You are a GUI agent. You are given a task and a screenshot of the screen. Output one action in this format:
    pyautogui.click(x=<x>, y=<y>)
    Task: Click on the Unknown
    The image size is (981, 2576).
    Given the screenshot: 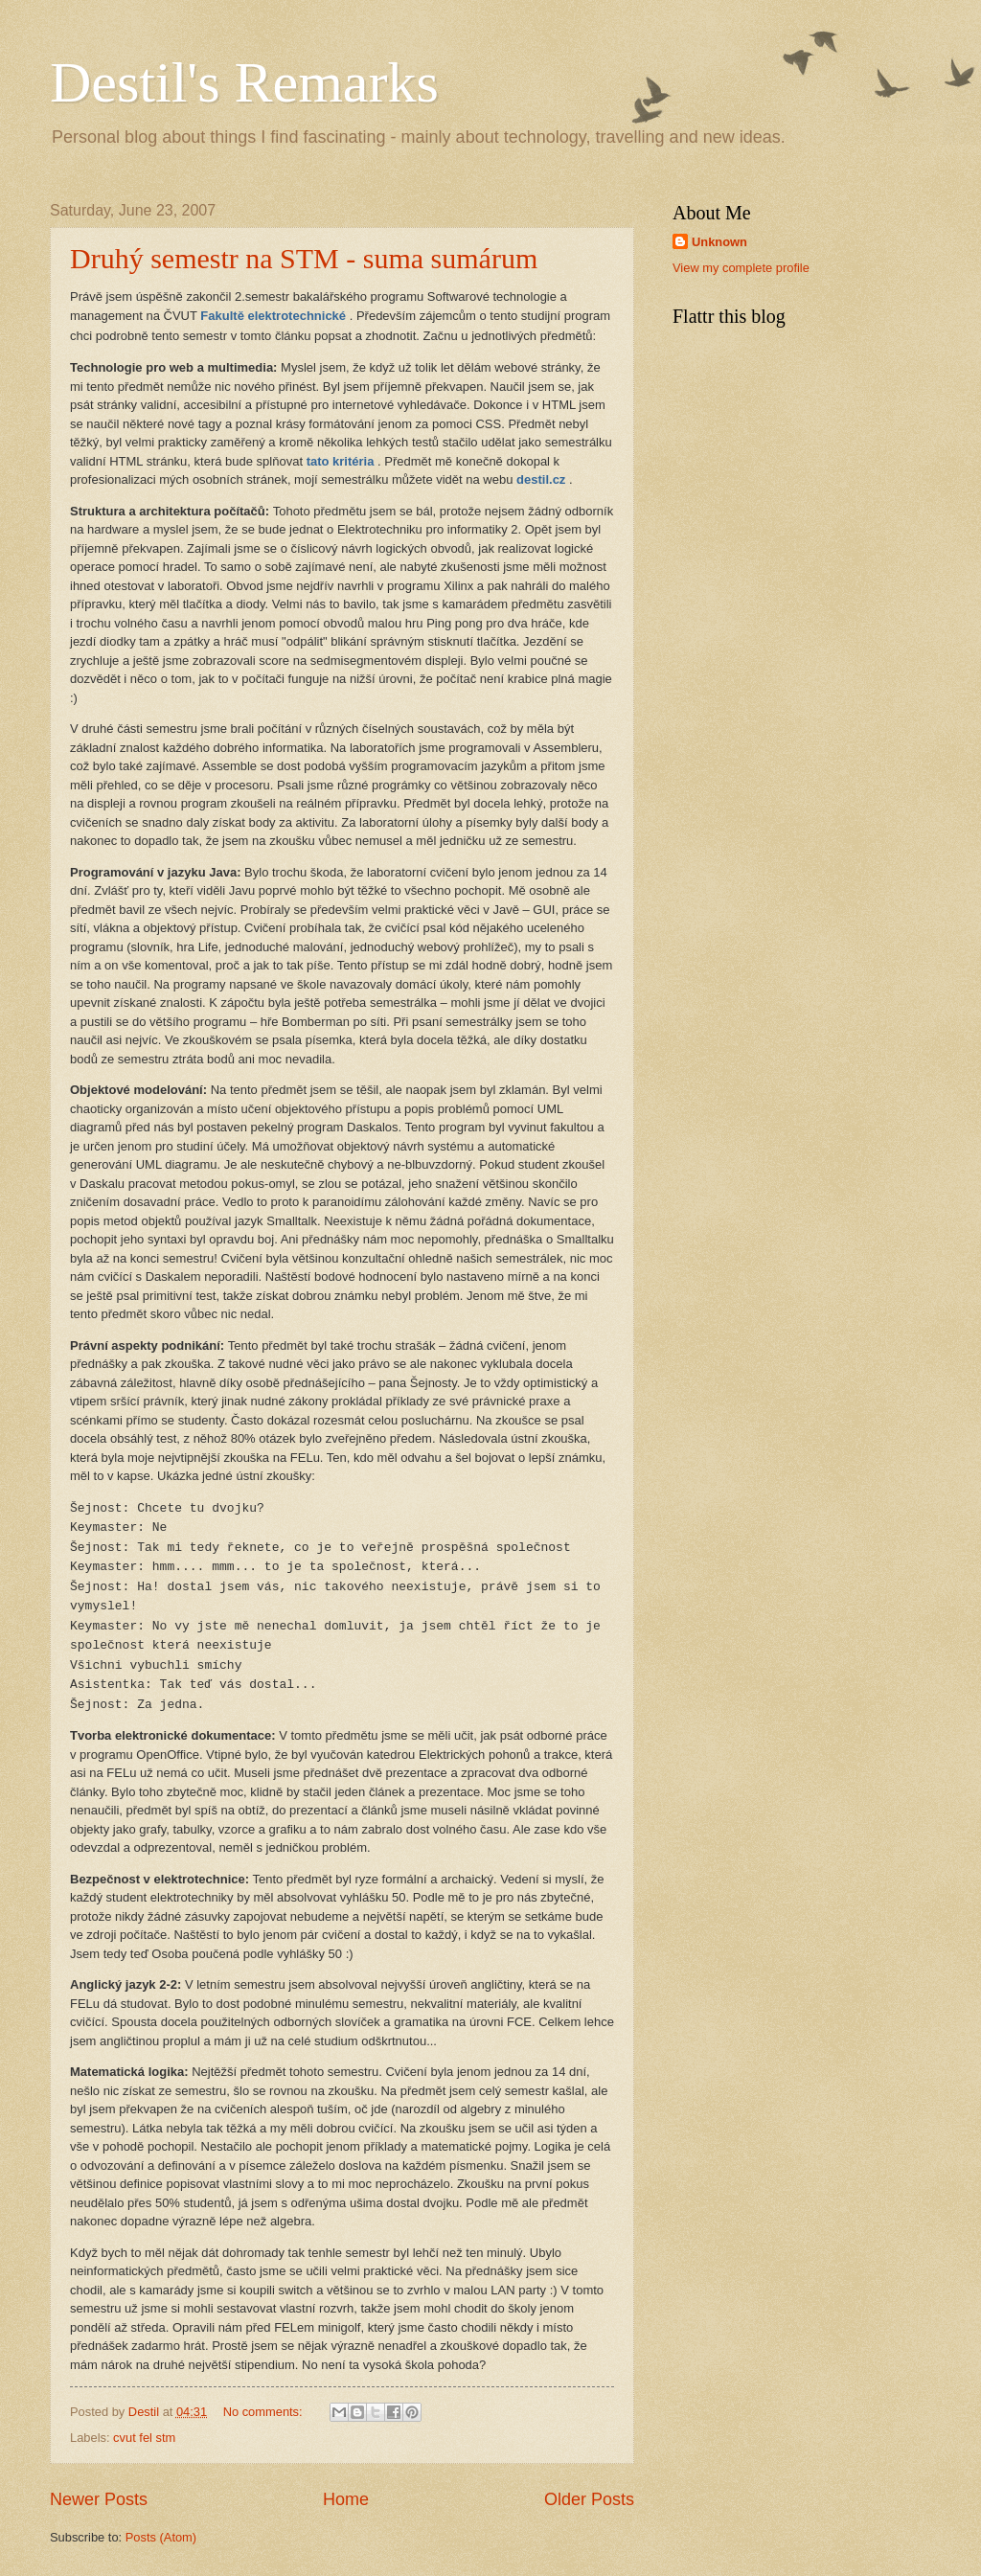 What is the action you would take?
    pyautogui.click(x=719, y=242)
    